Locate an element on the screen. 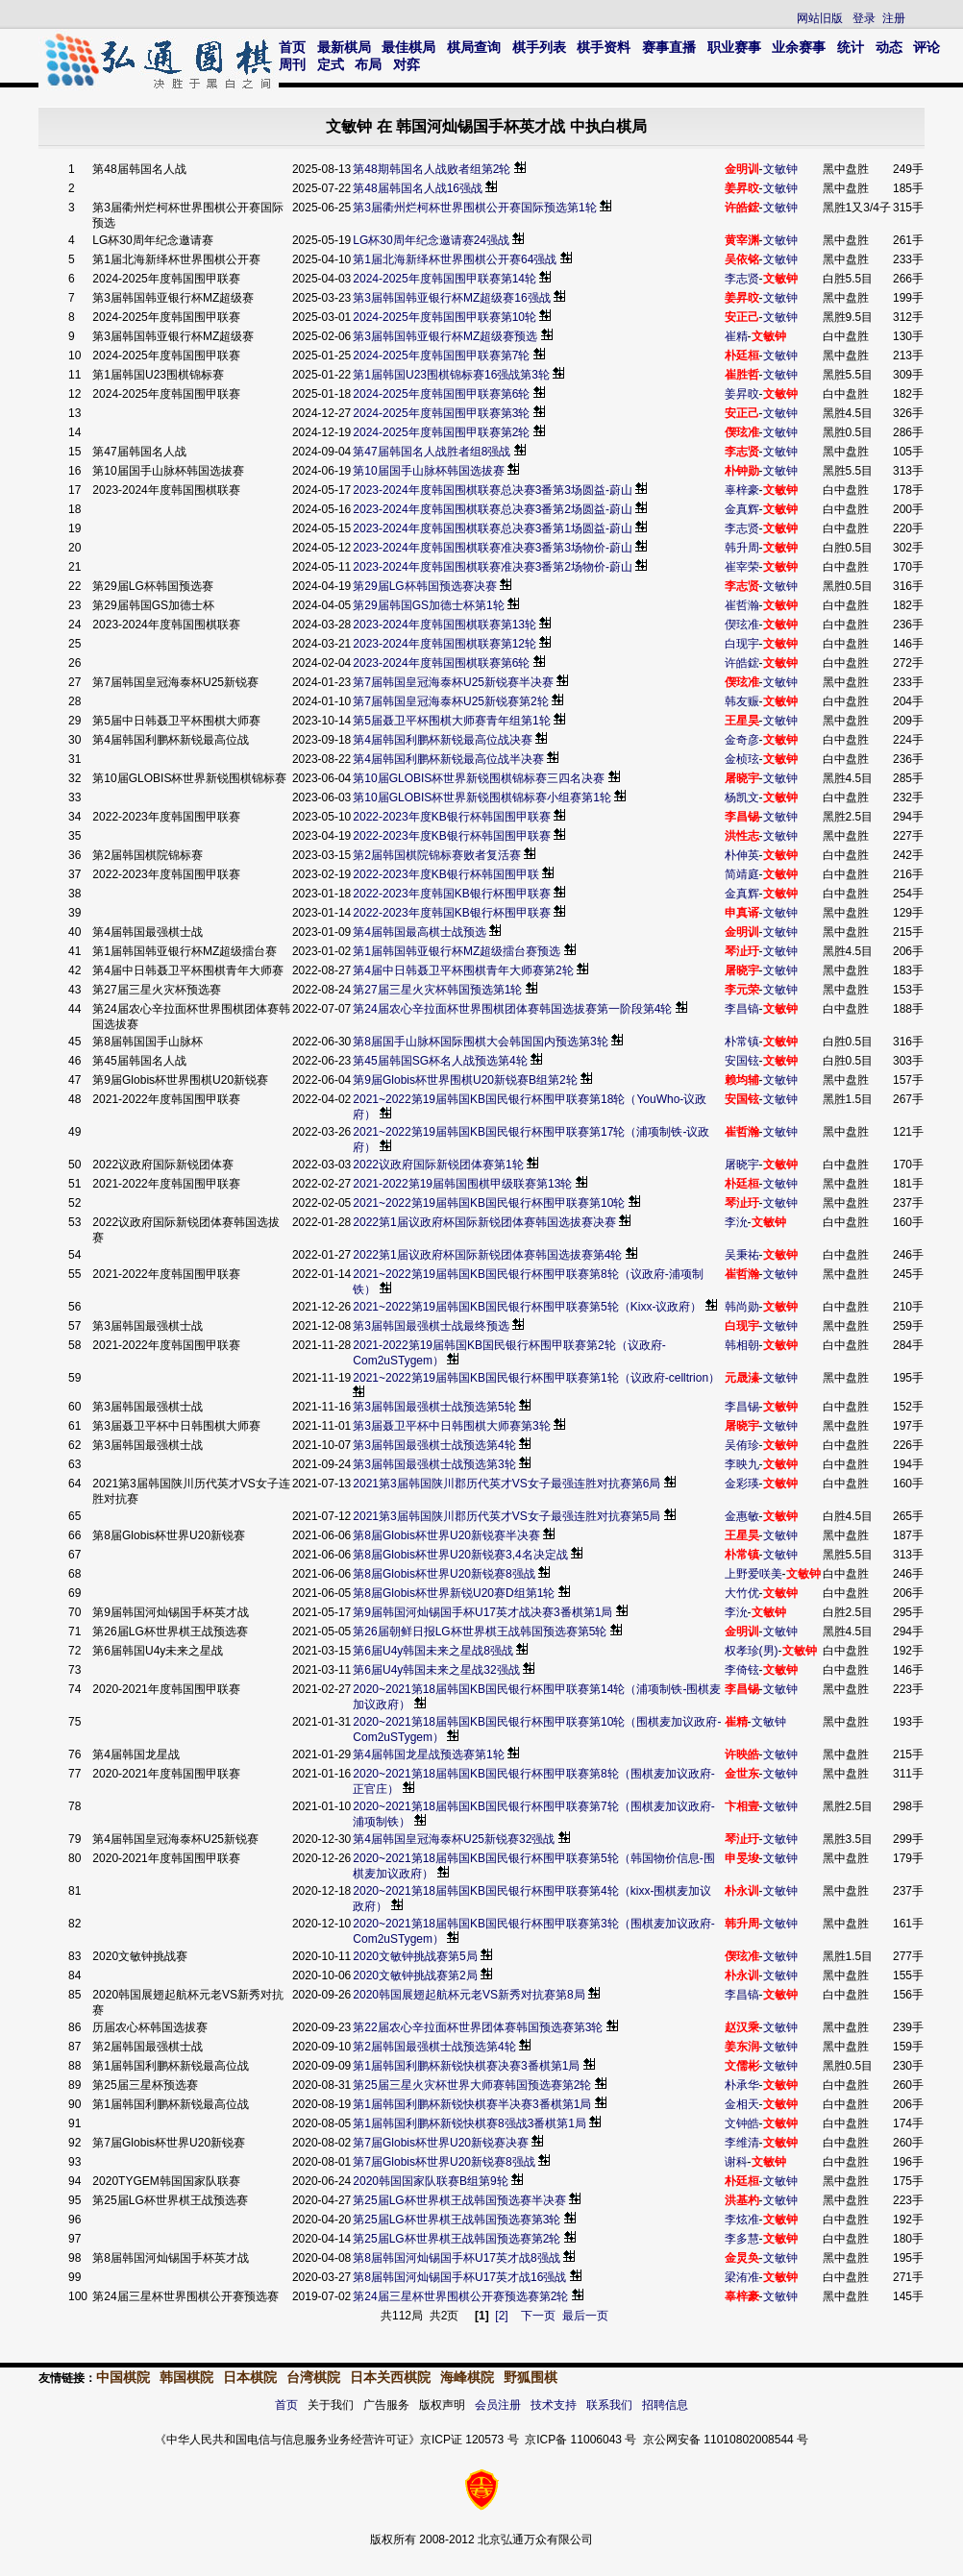 Image resolution: width=963 pixels, height=2576 pixels. 首页 is located at coordinates (292, 47).